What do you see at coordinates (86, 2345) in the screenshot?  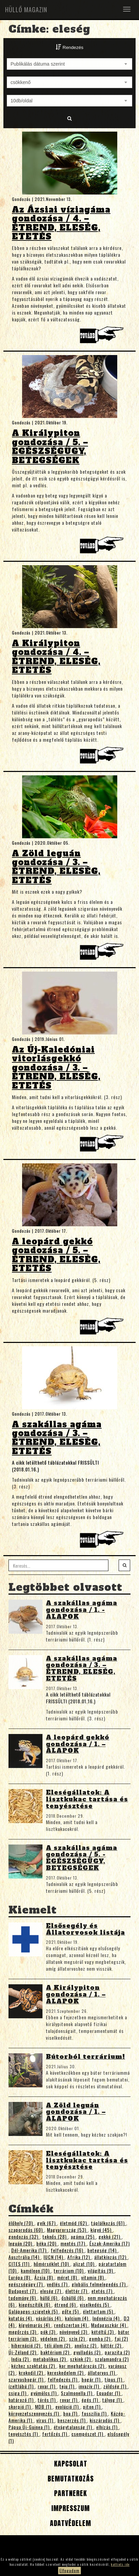 I see `anolisz (2)` at bounding box center [86, 2345].